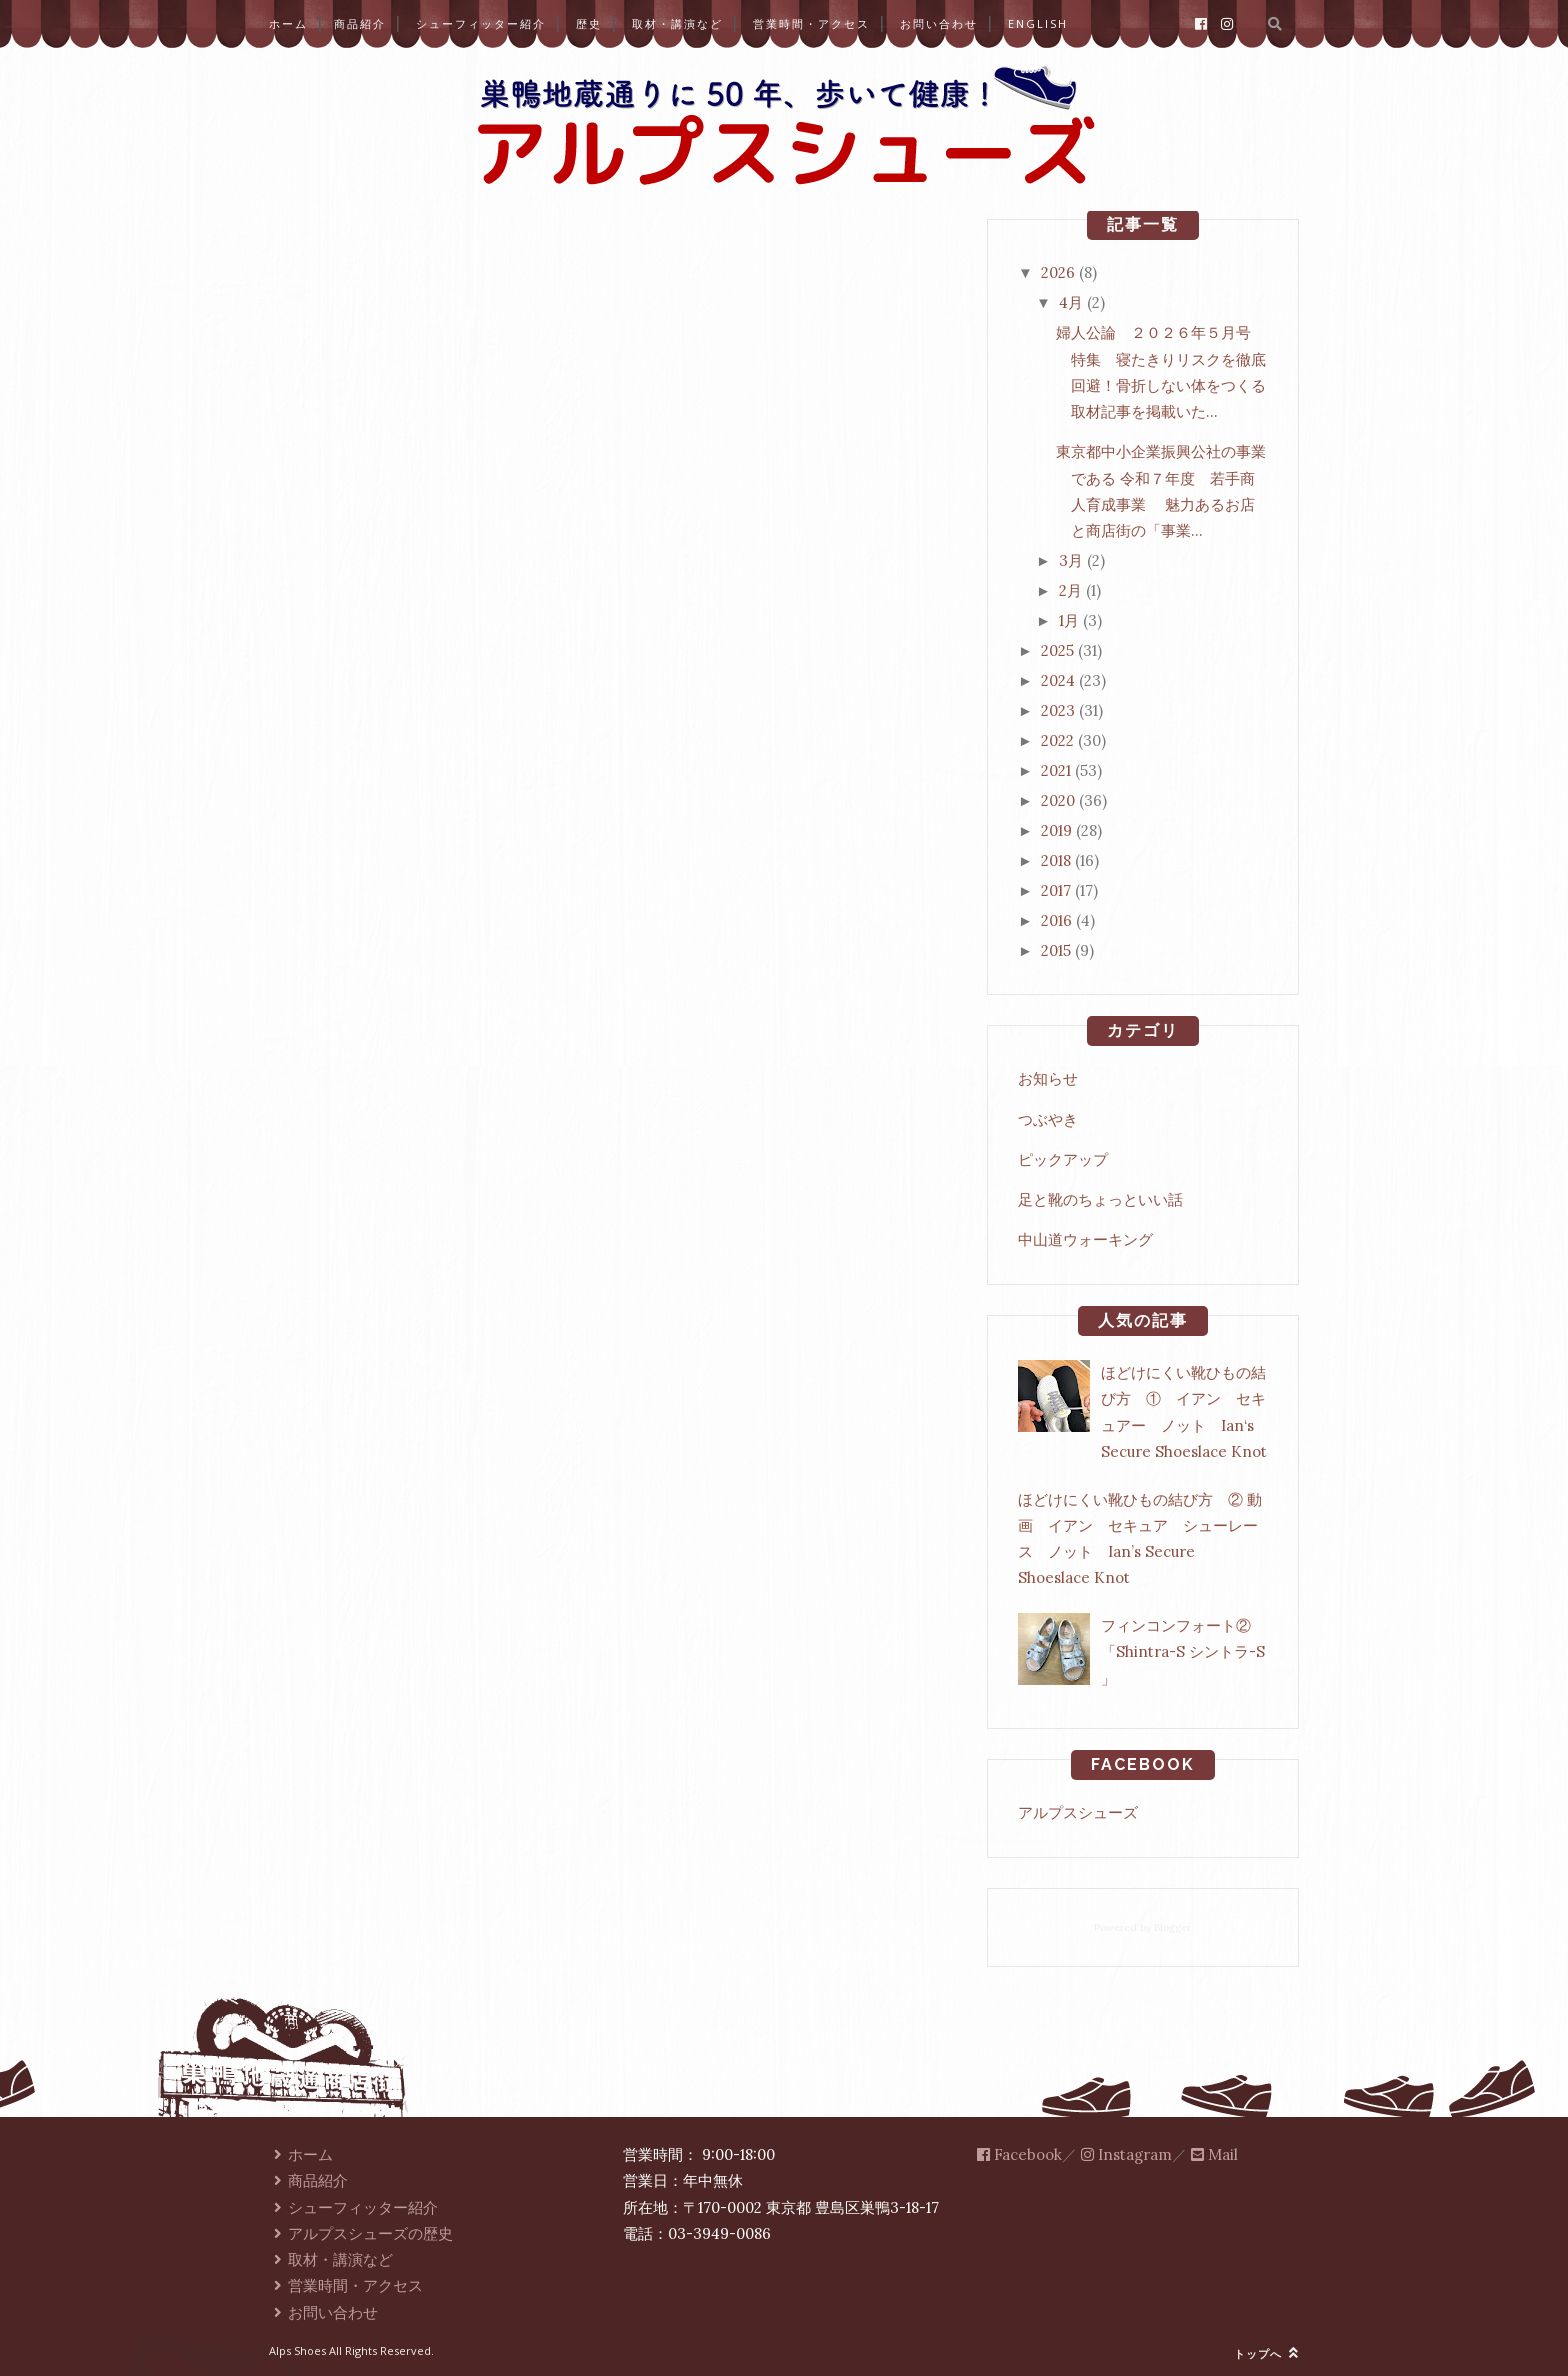 This screenshot has height=2376, width=1568. I want to click on ピックアップ, so click(1063, 1159).